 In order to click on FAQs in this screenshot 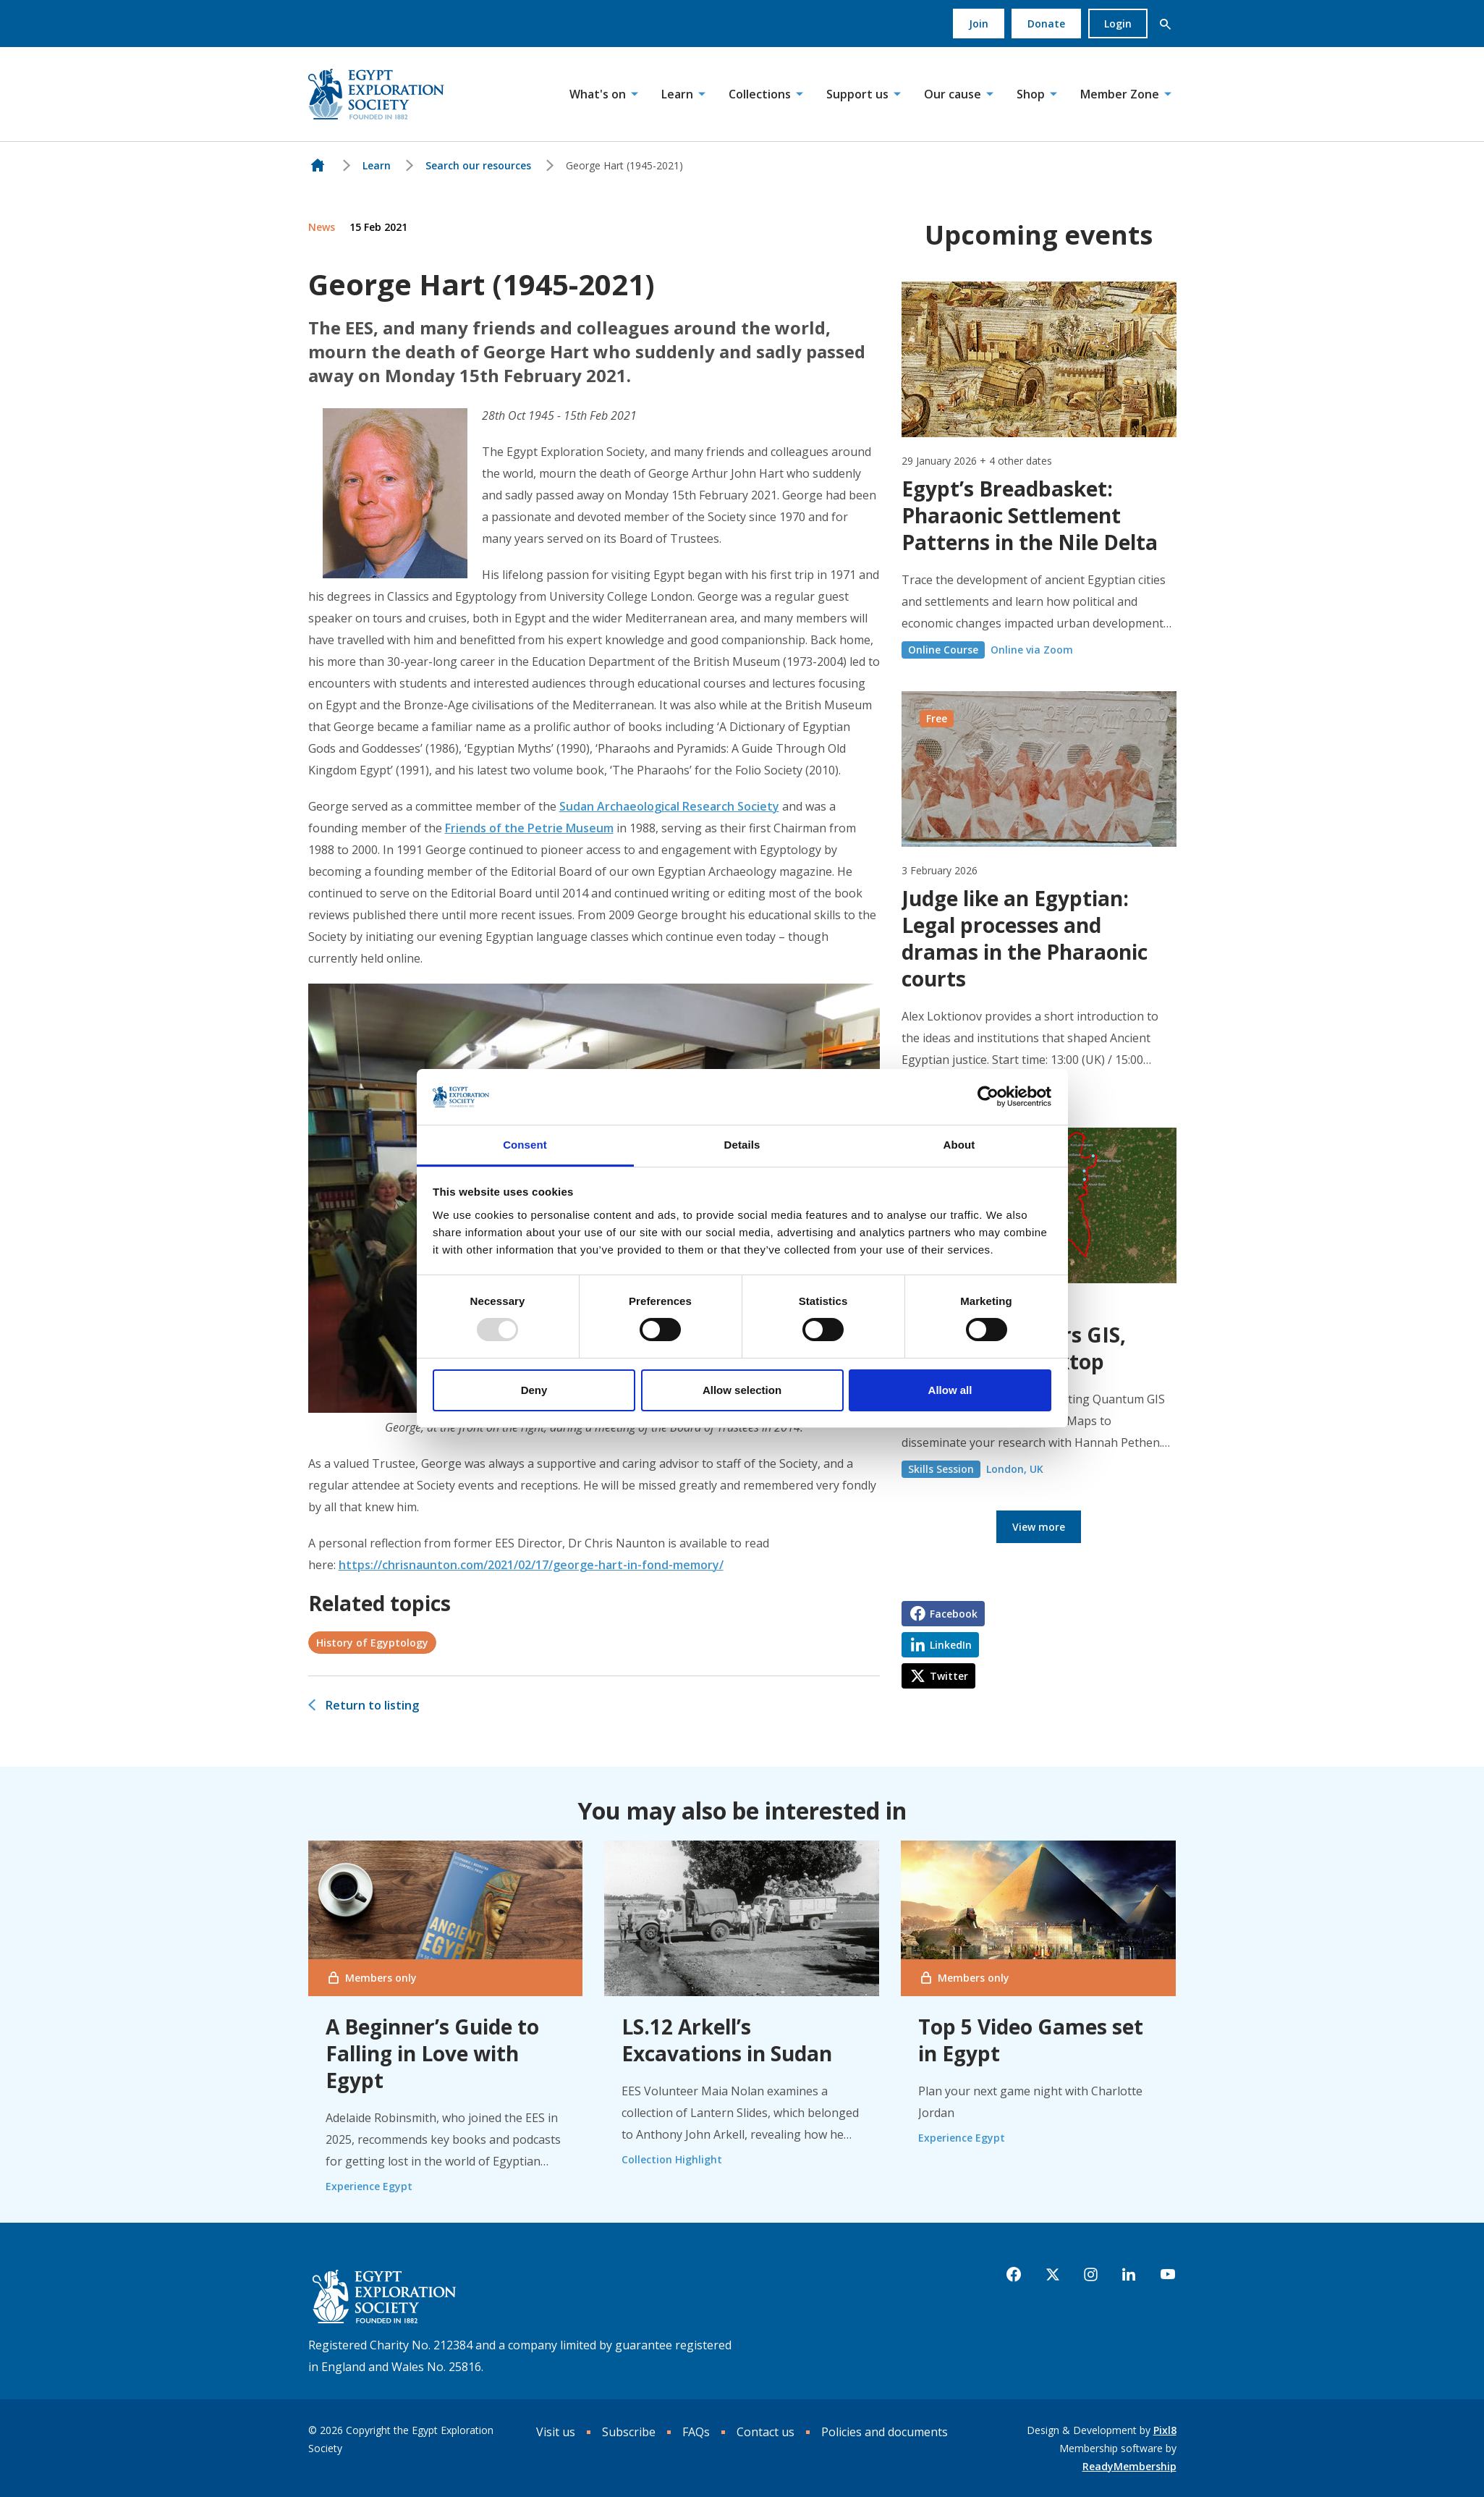, I will do `click(696, 2432)`.